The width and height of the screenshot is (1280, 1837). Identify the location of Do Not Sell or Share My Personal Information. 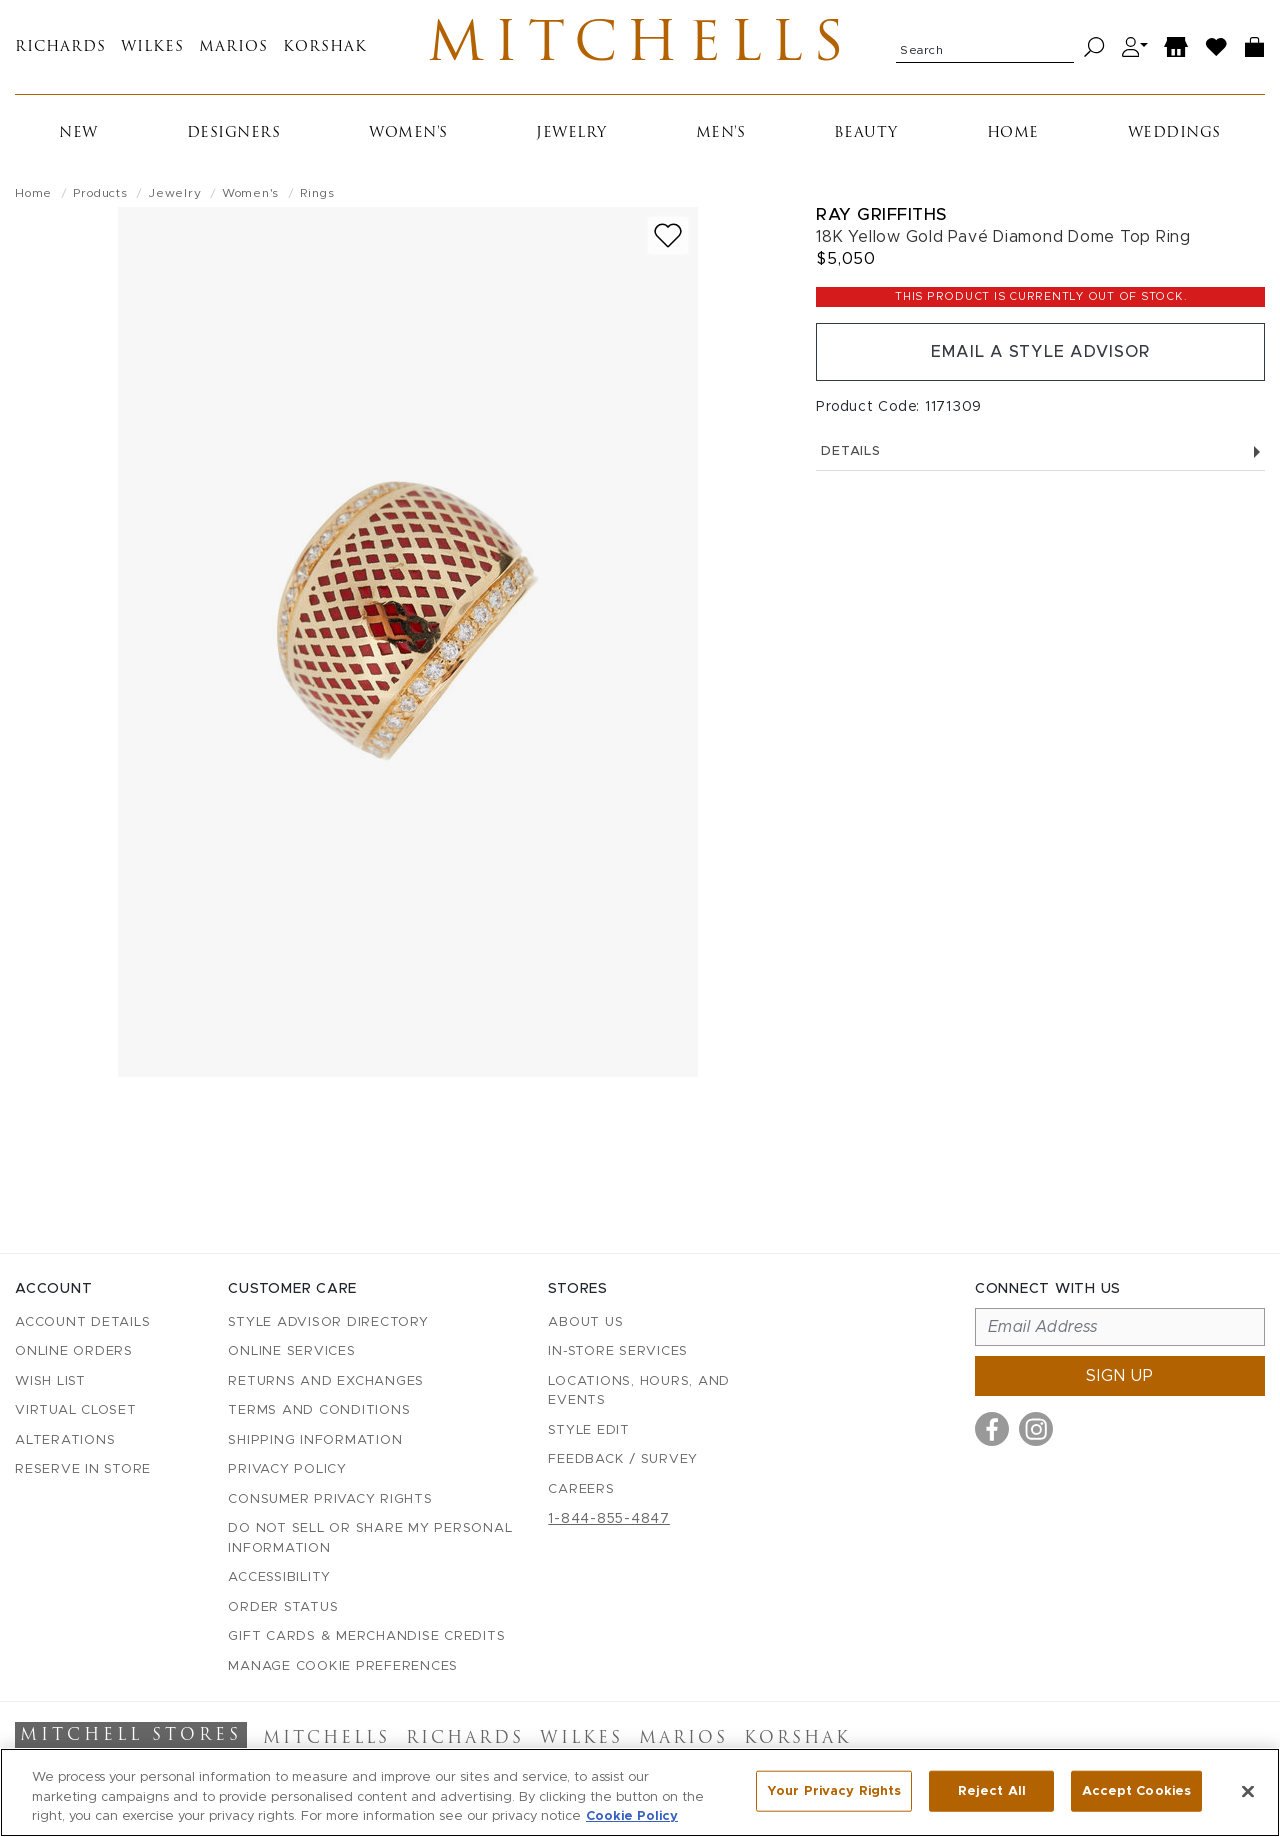
(370, 1538).